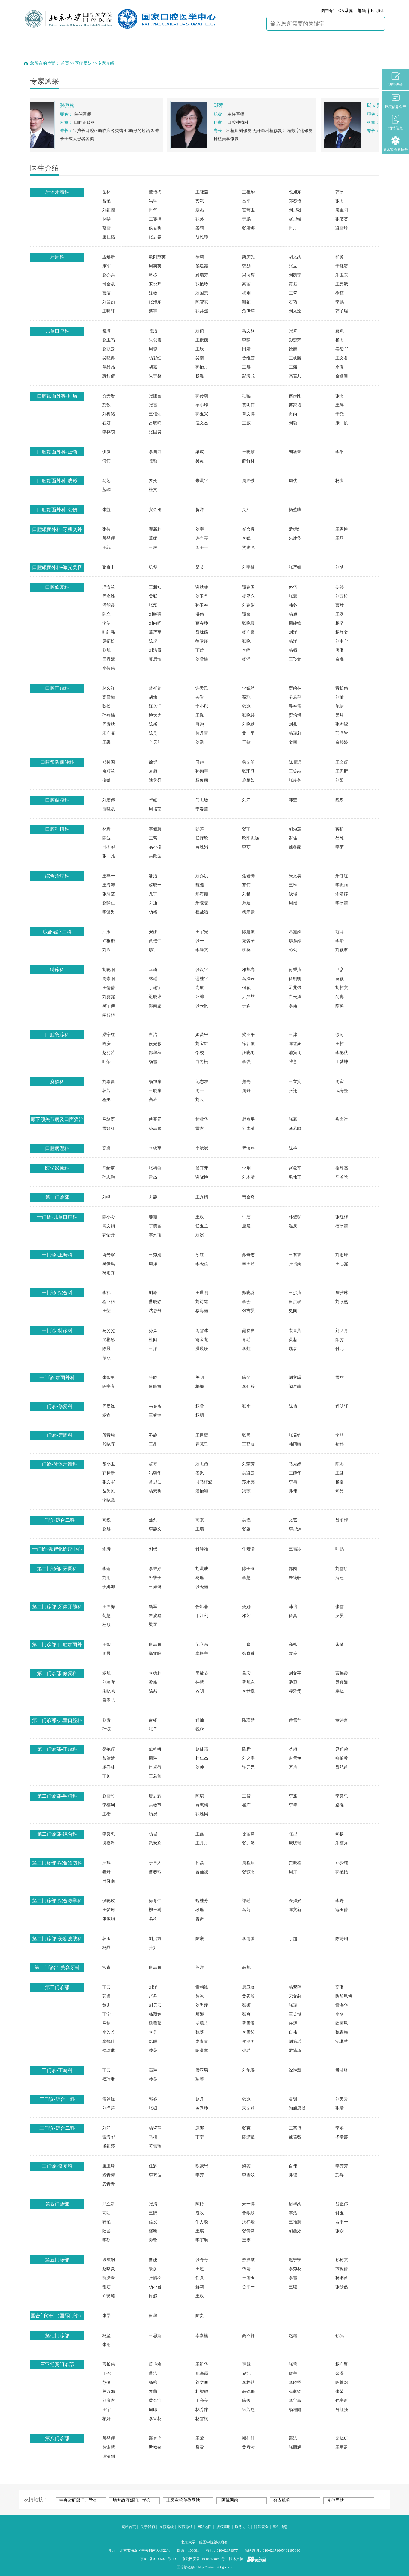 This screenshot has height=2576, width=409. I want to click on 刘峰, so click(106, 1197).